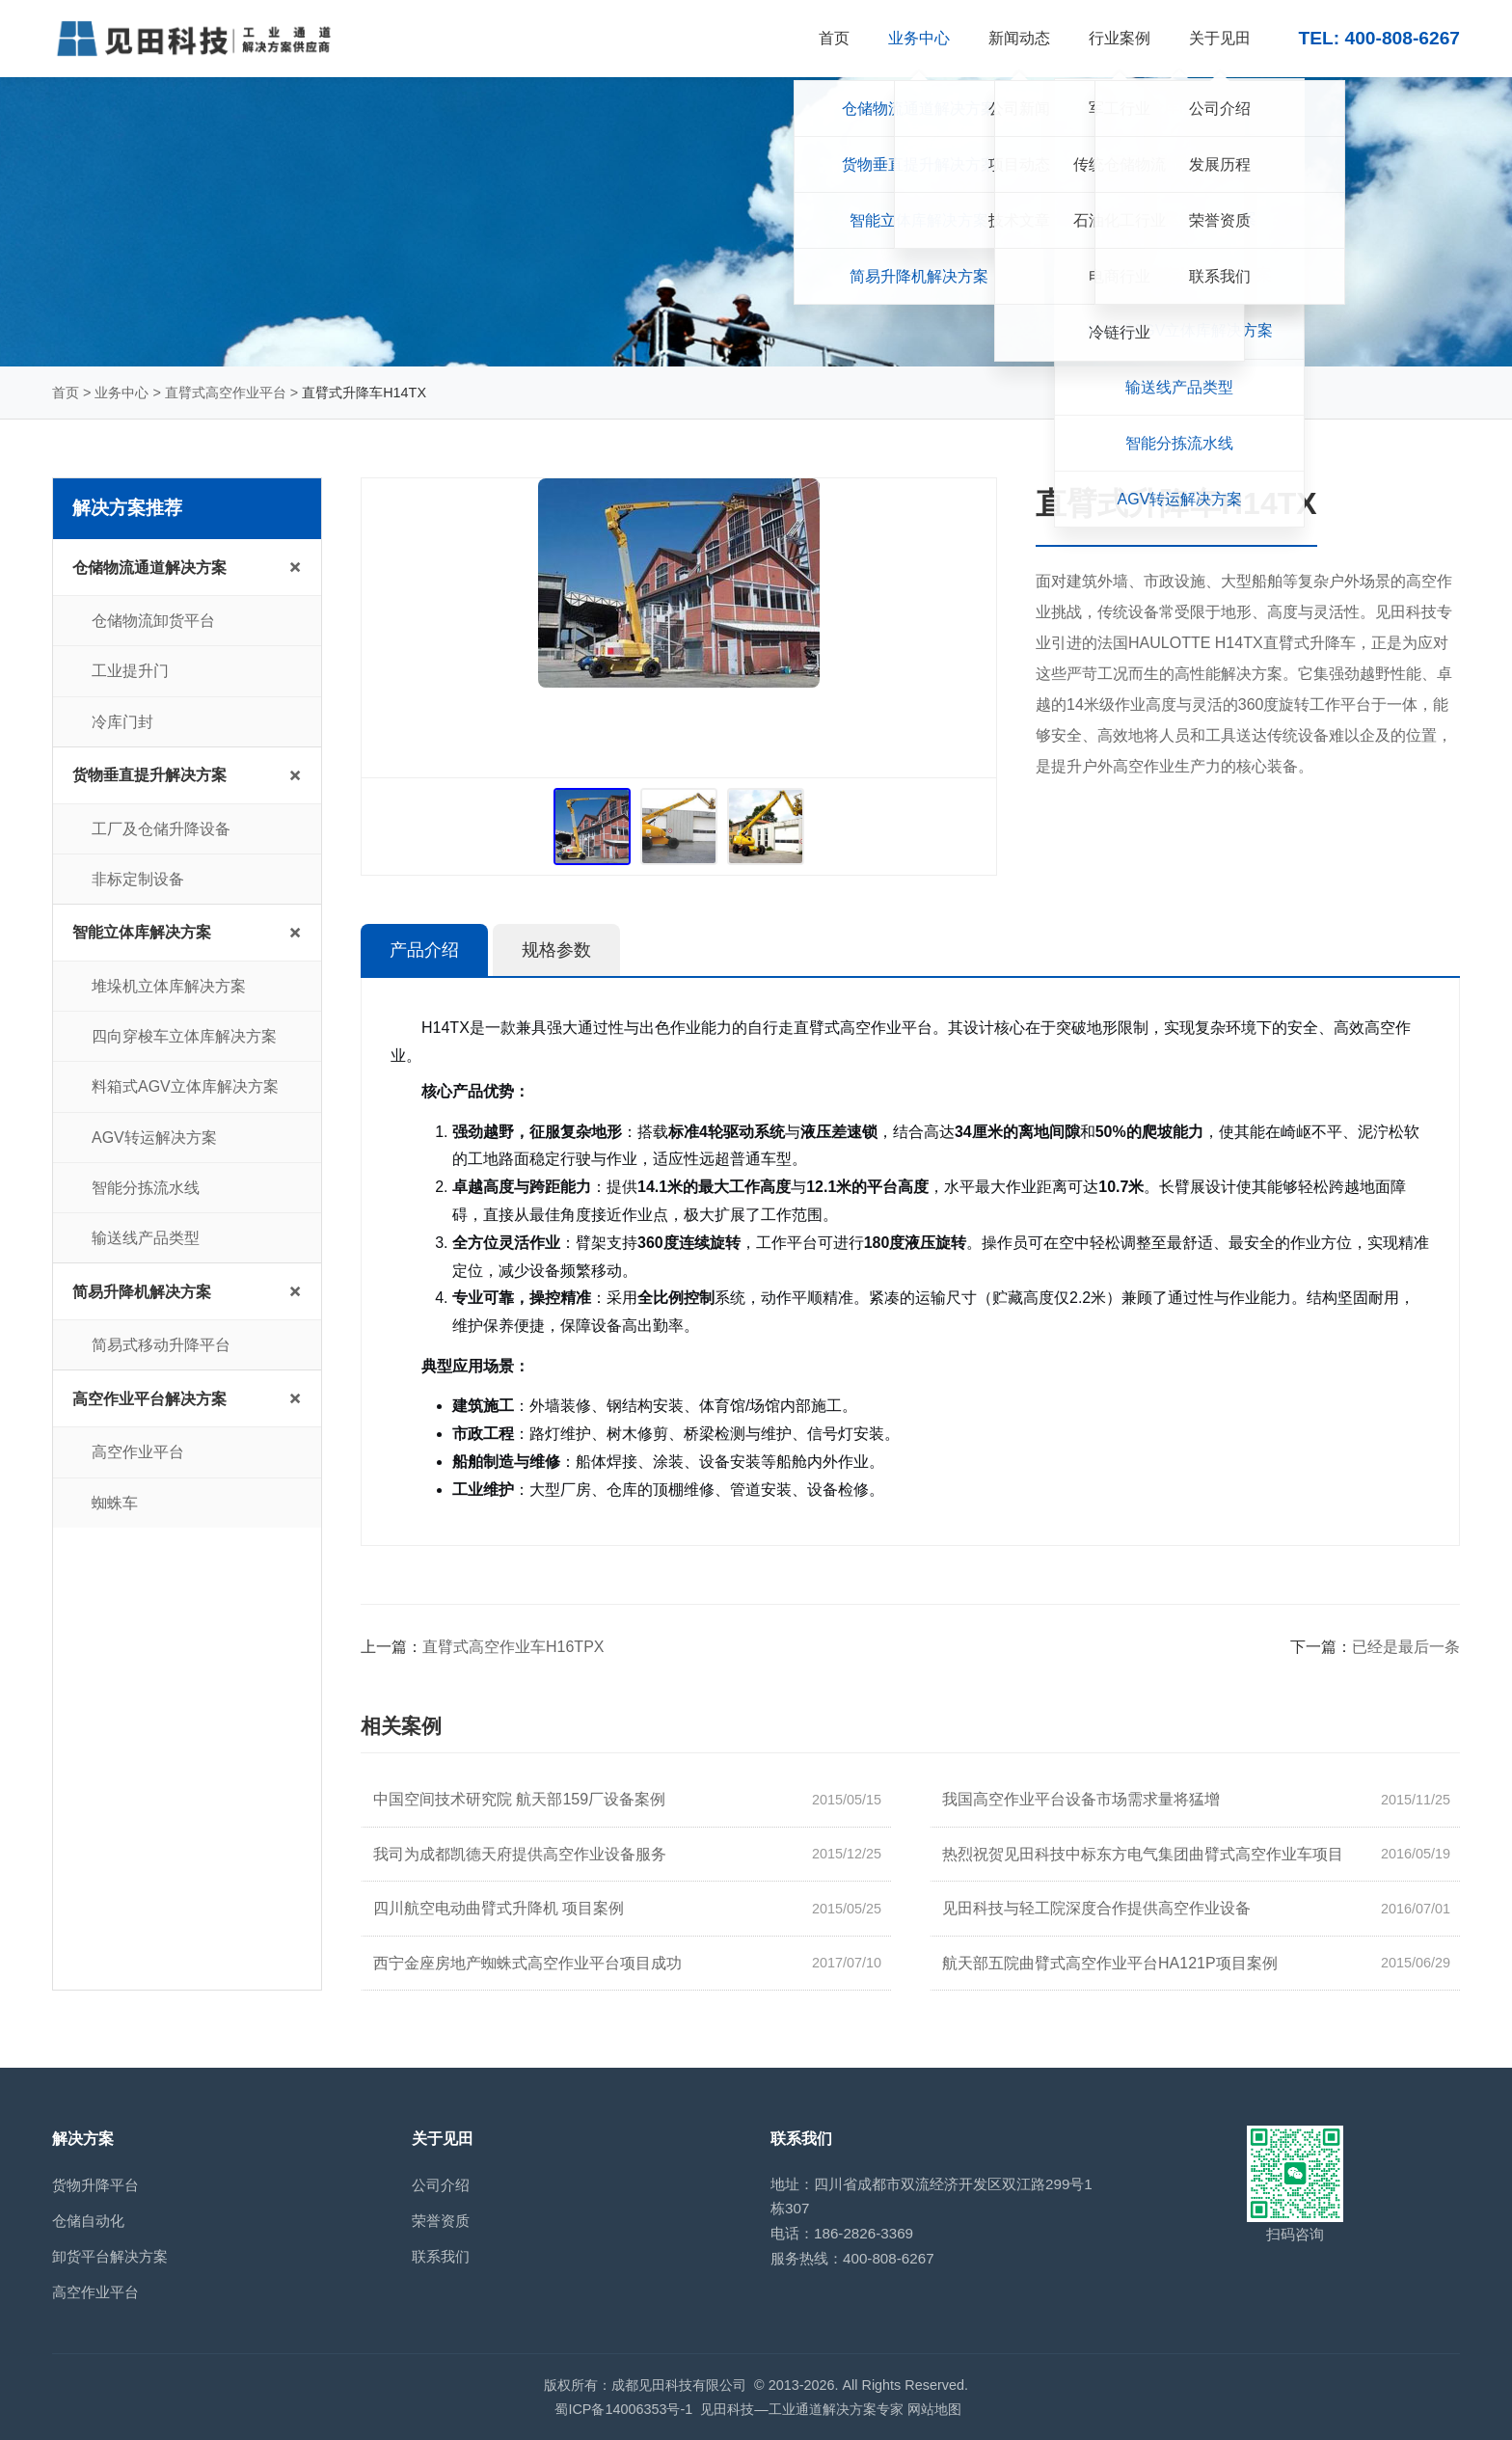 Image resolution: width=1512 pixels, height=2440 pixels. I want to click on 四向穿梭车立体库解决方案, so click(184, 1036).